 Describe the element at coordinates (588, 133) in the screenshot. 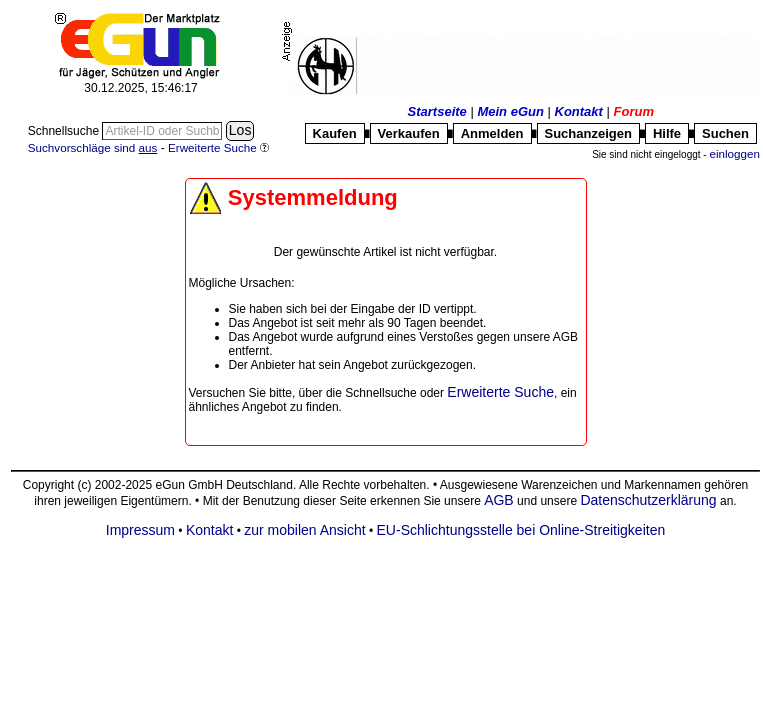

I see `Suchanzeigen` at that location.